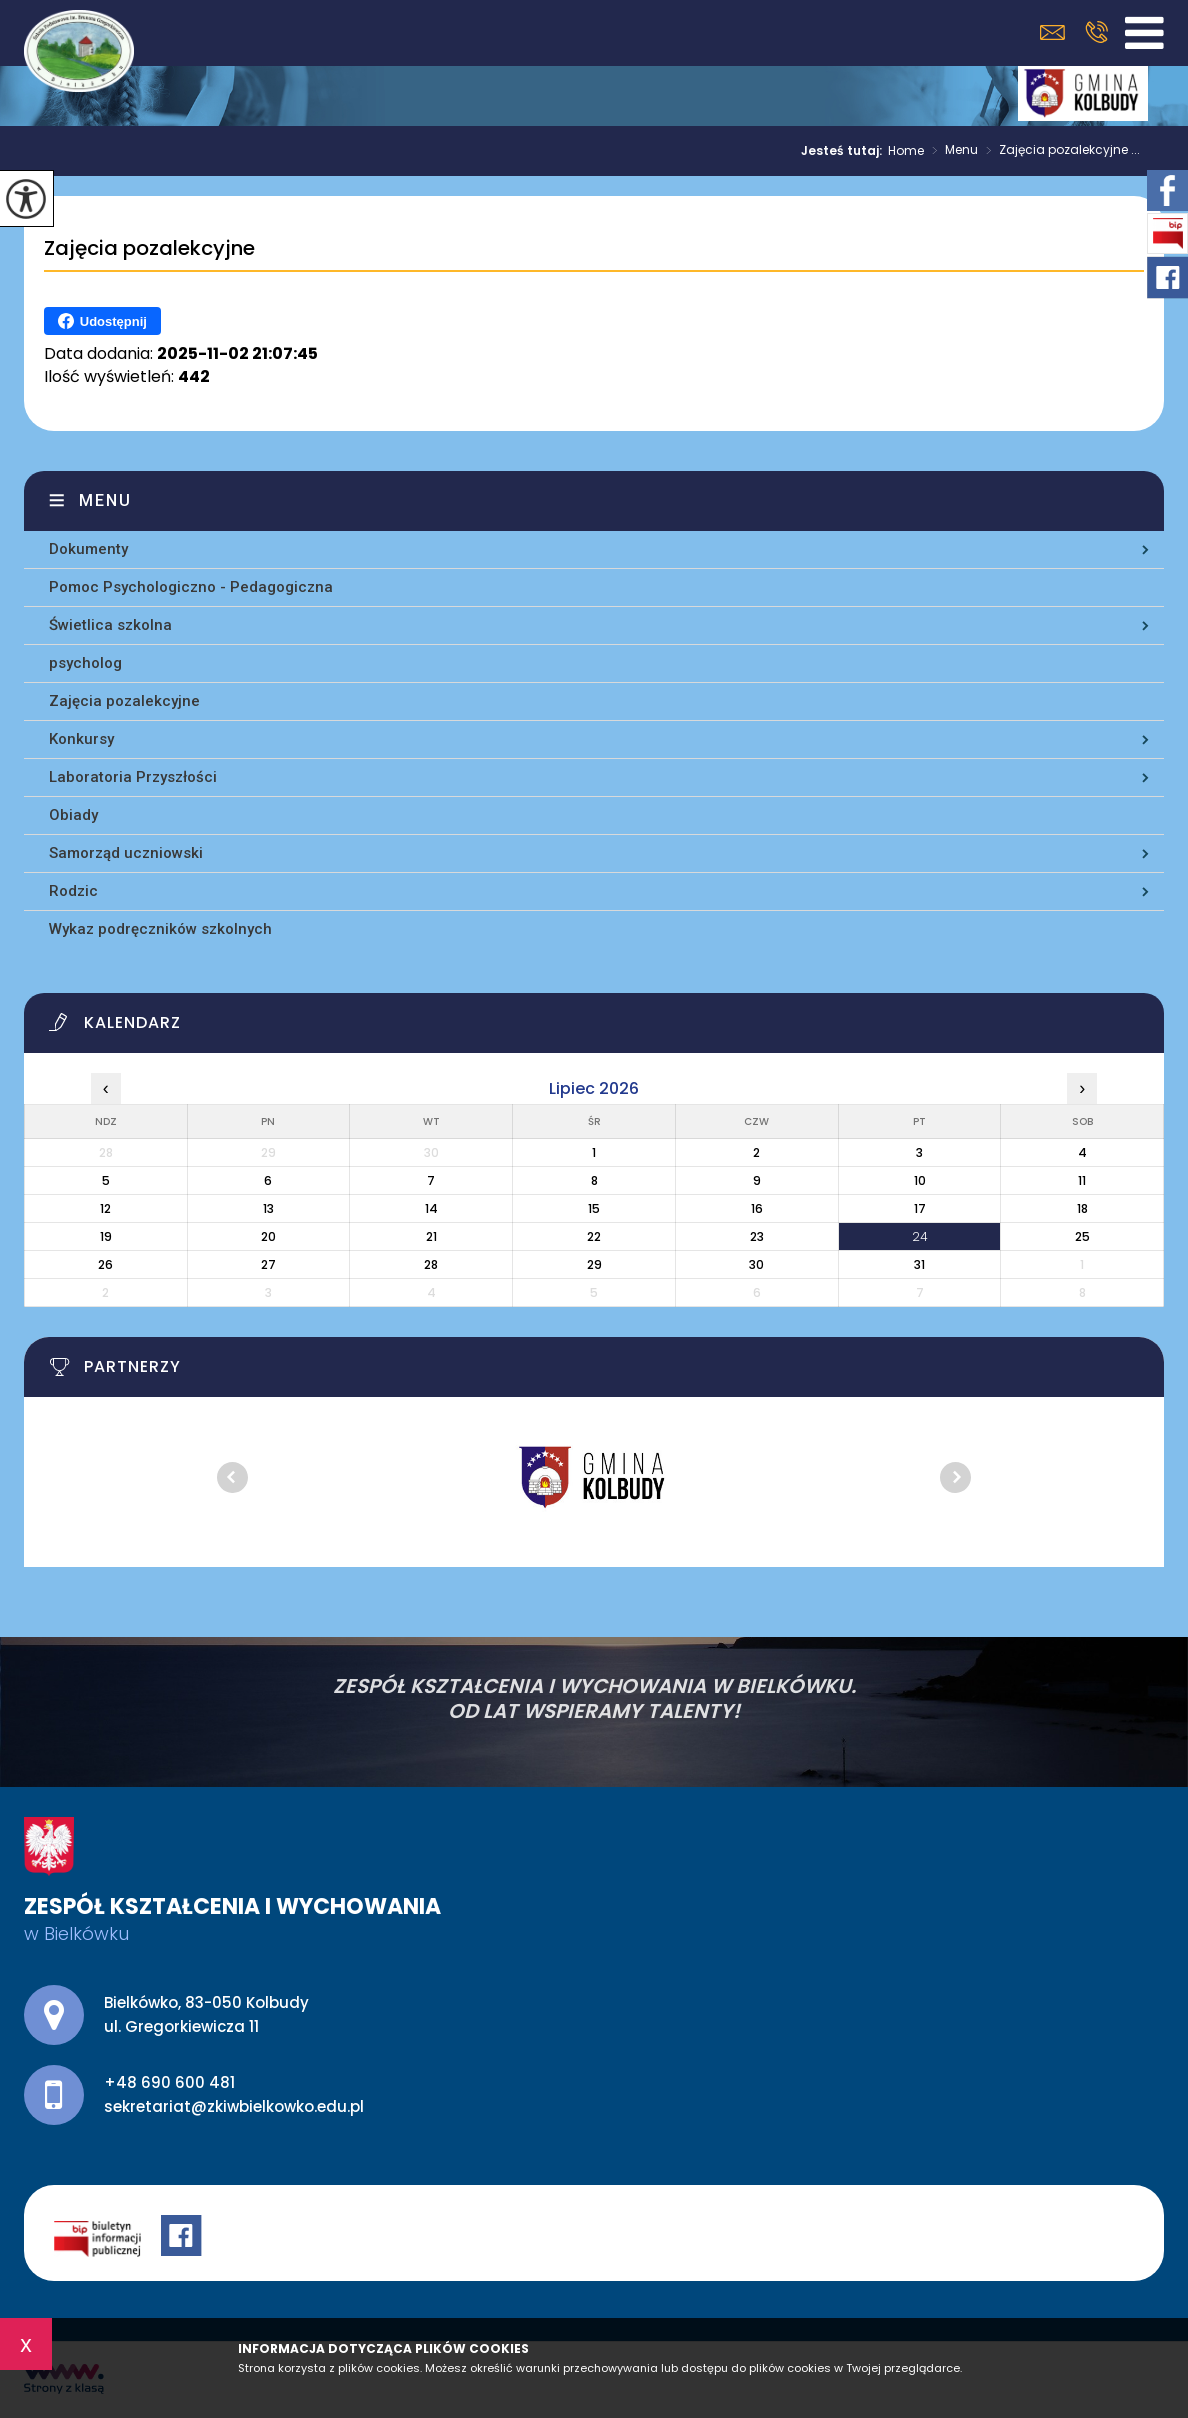 The image size is (1188, 2418). Describe the element at coordinates (106, 1236) in the screenshot. I see `19` at that location.